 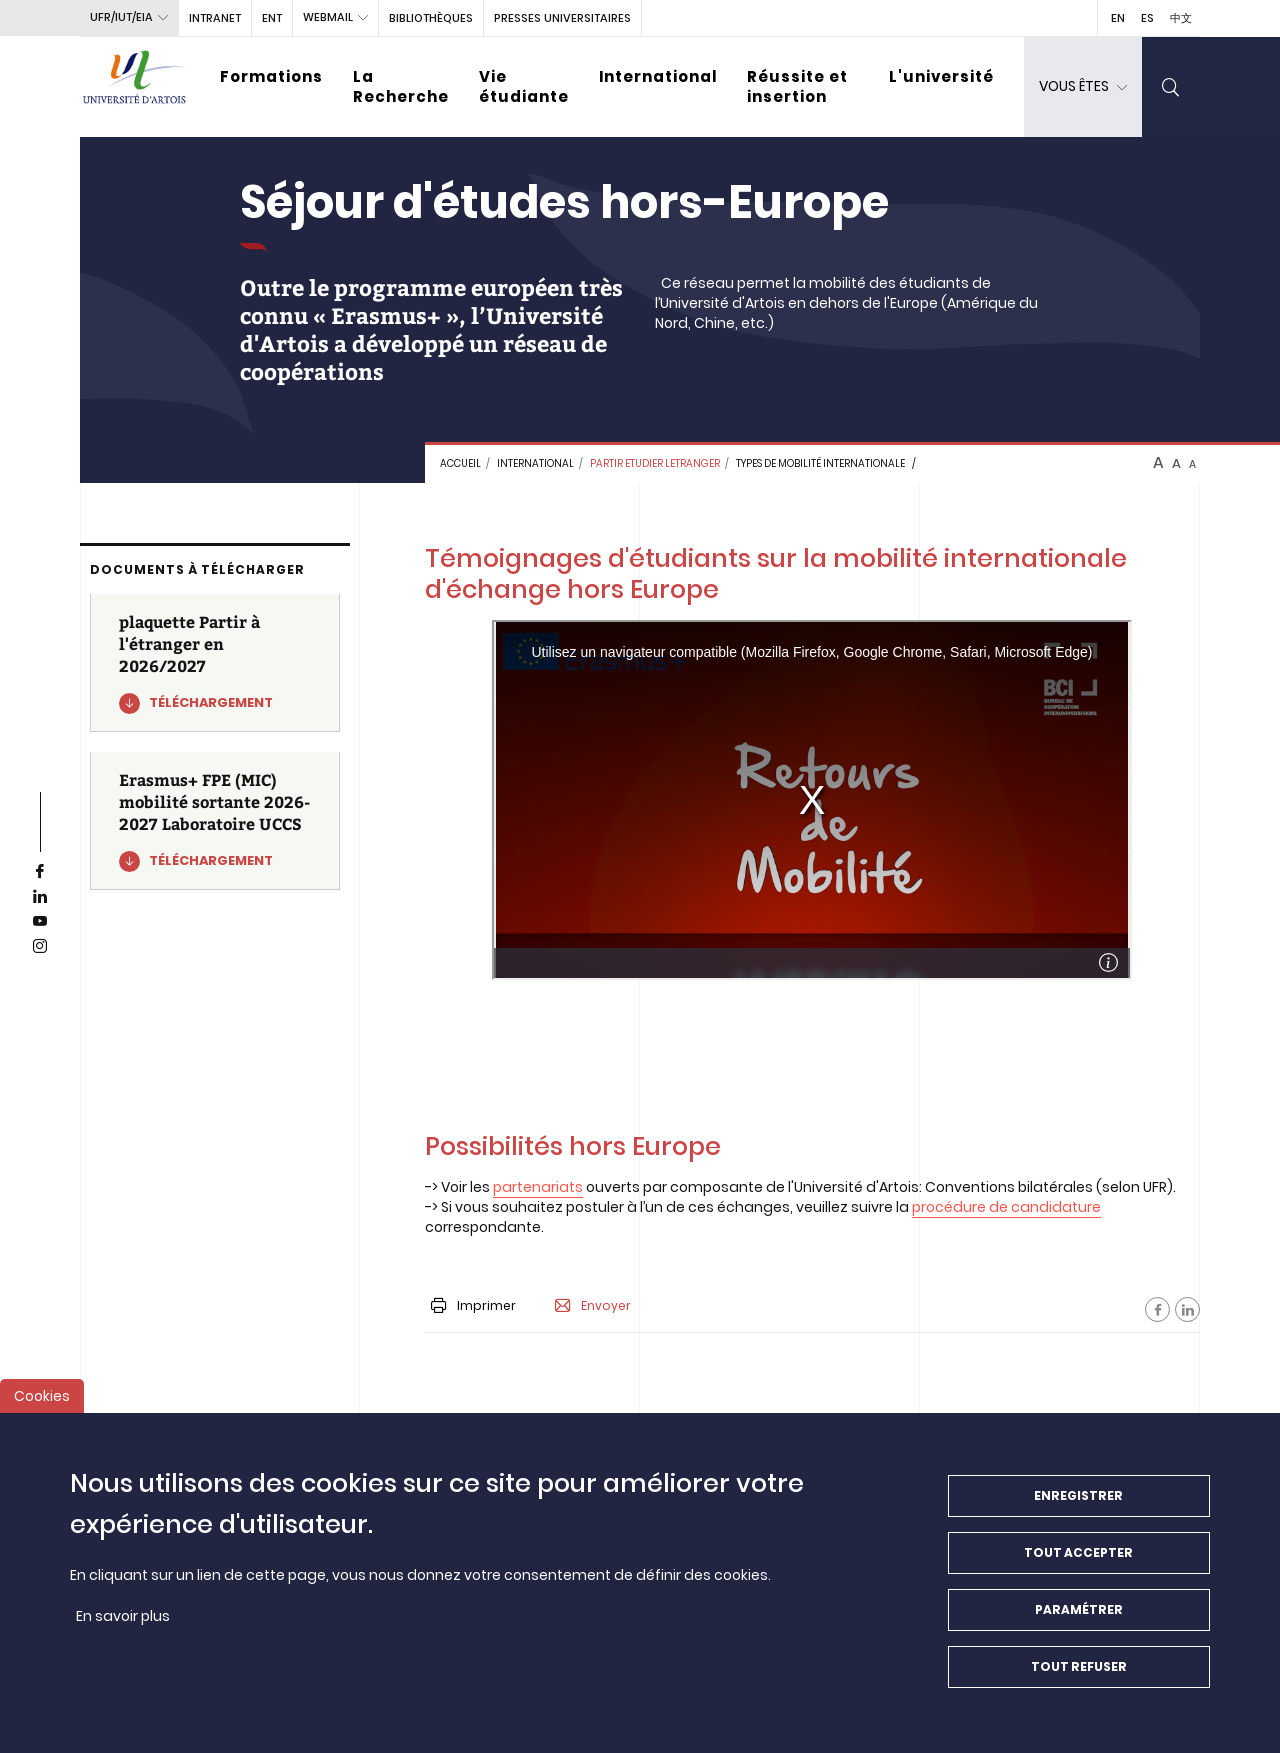 I want to click on Types de mobilité internationale, so click(x=820, y=463).